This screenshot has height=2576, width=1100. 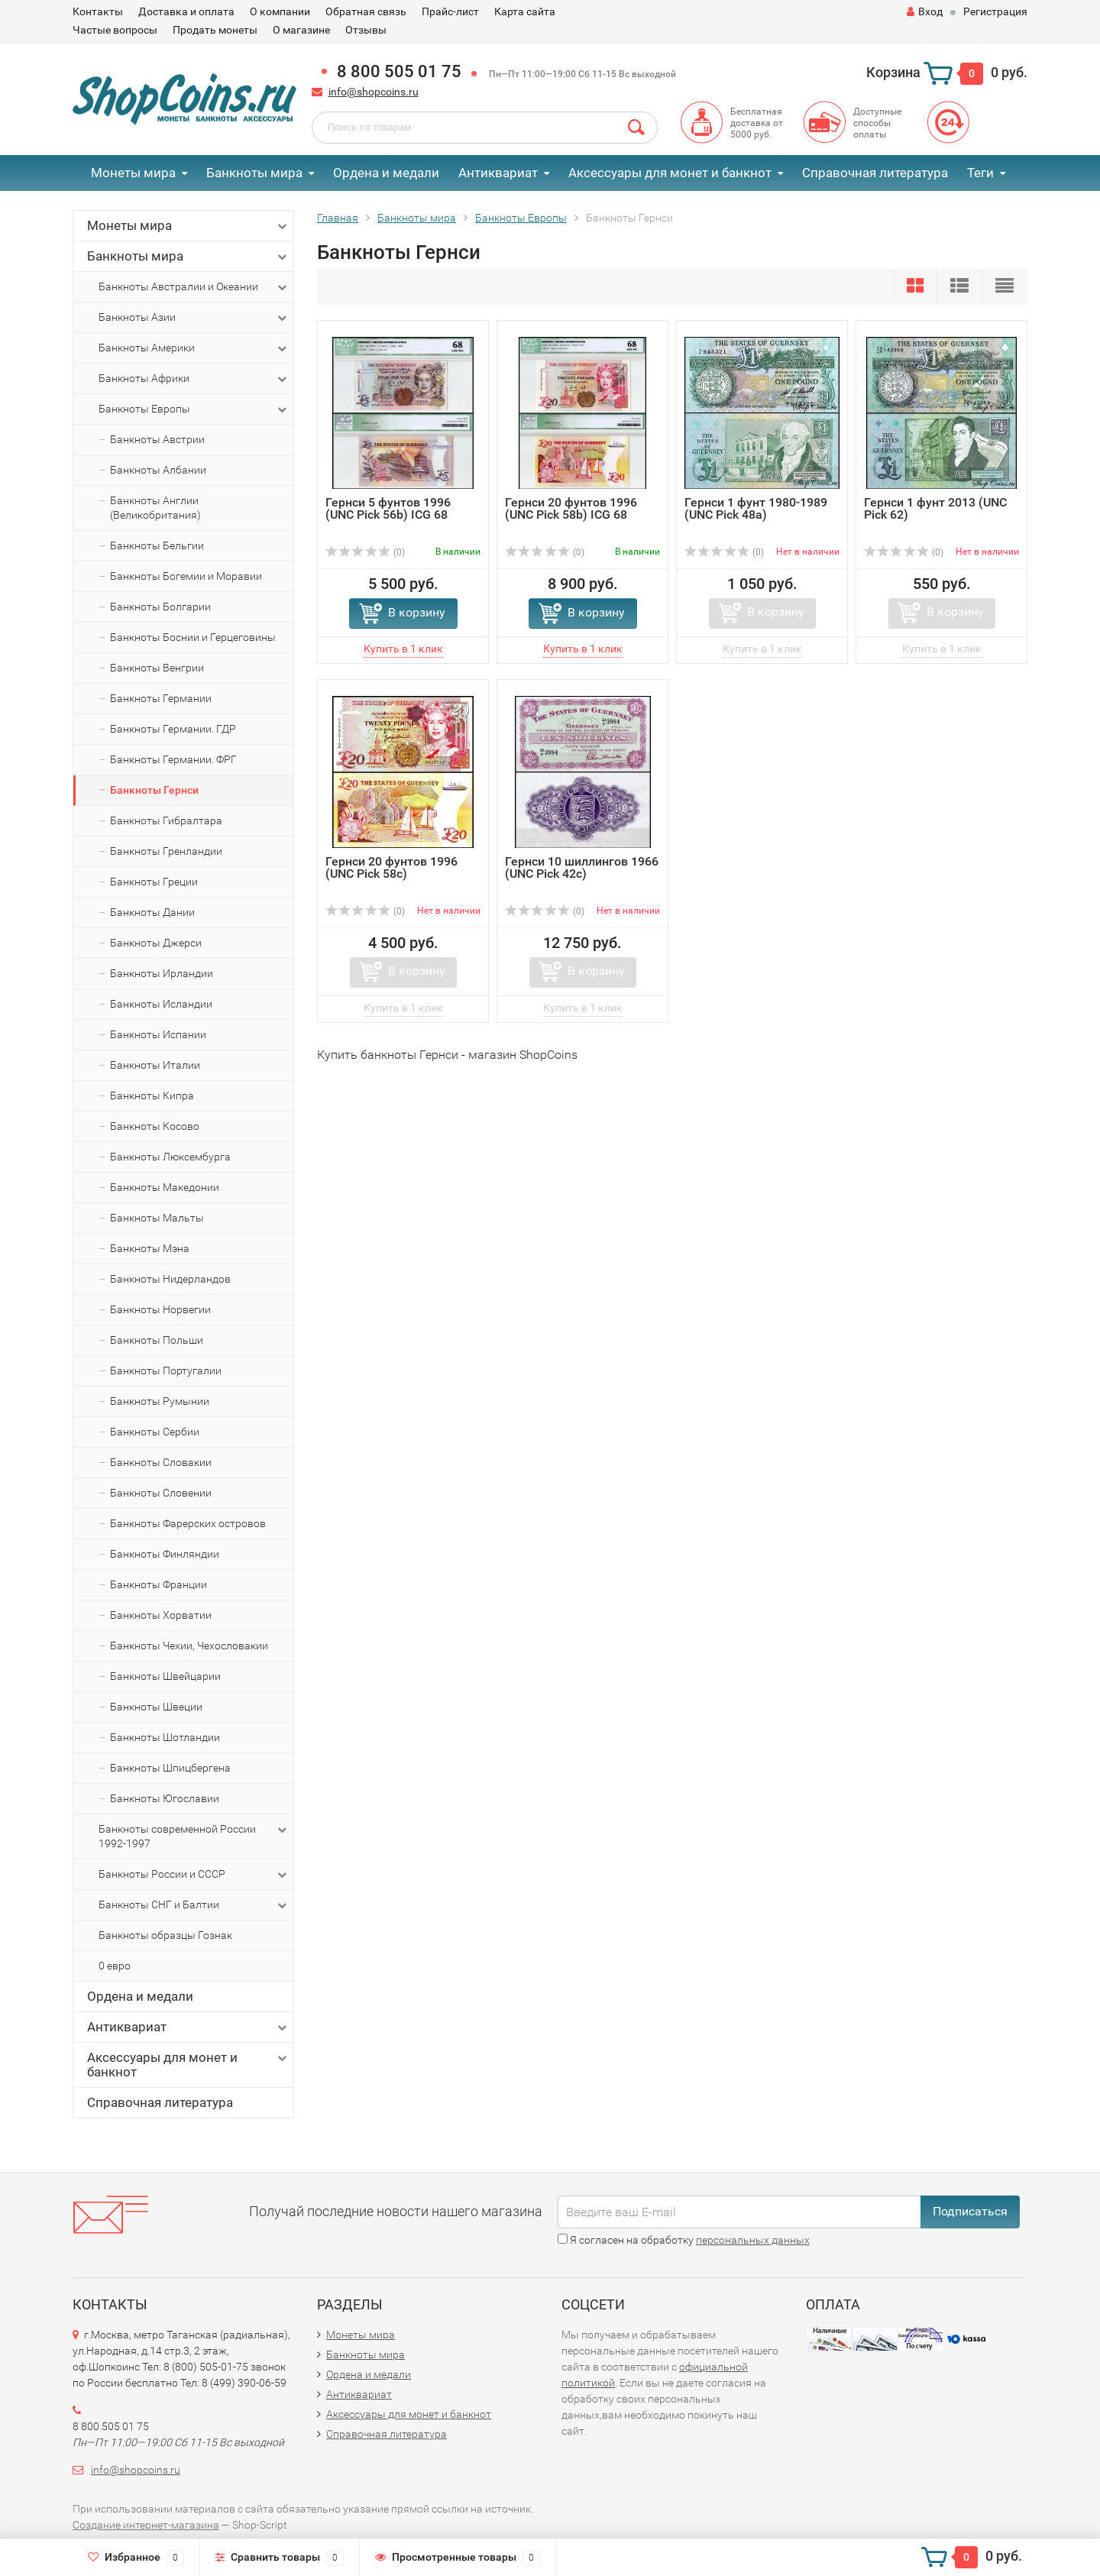 What do you see at coordinates (450, 11) in the screenshot?
I see `Прайс-лист` at bounding box center [450, 11].